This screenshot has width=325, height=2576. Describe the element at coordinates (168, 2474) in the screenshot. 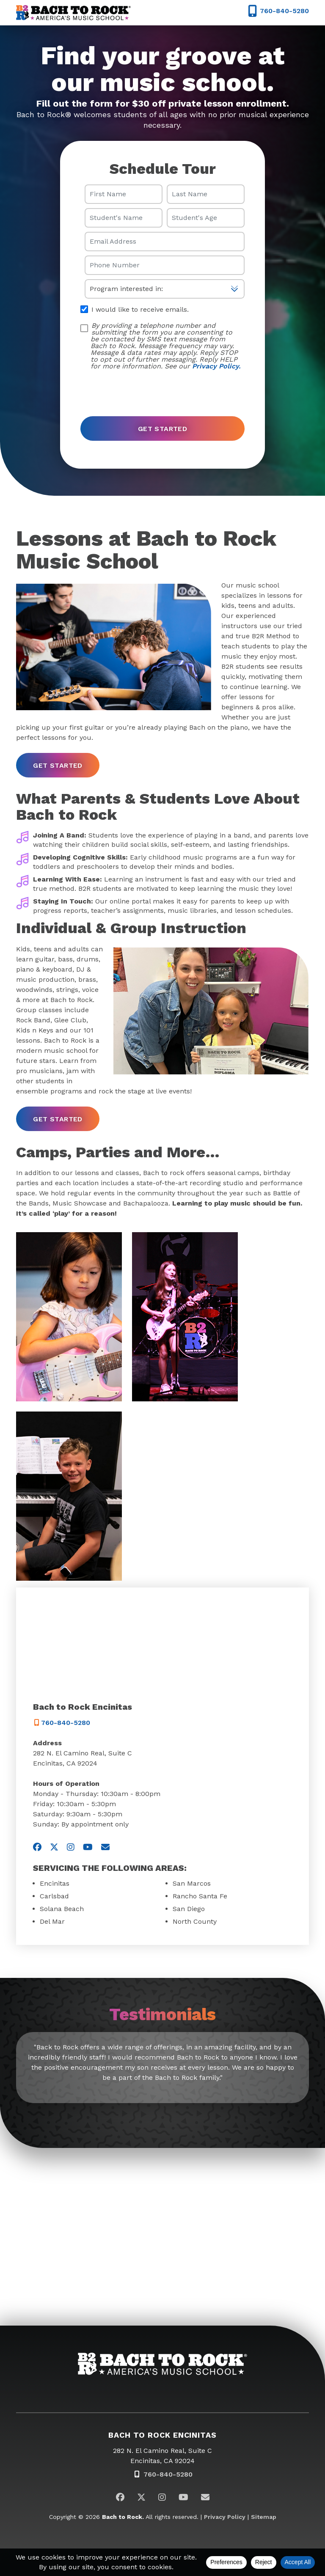

I see `760-840-5280` at that location.